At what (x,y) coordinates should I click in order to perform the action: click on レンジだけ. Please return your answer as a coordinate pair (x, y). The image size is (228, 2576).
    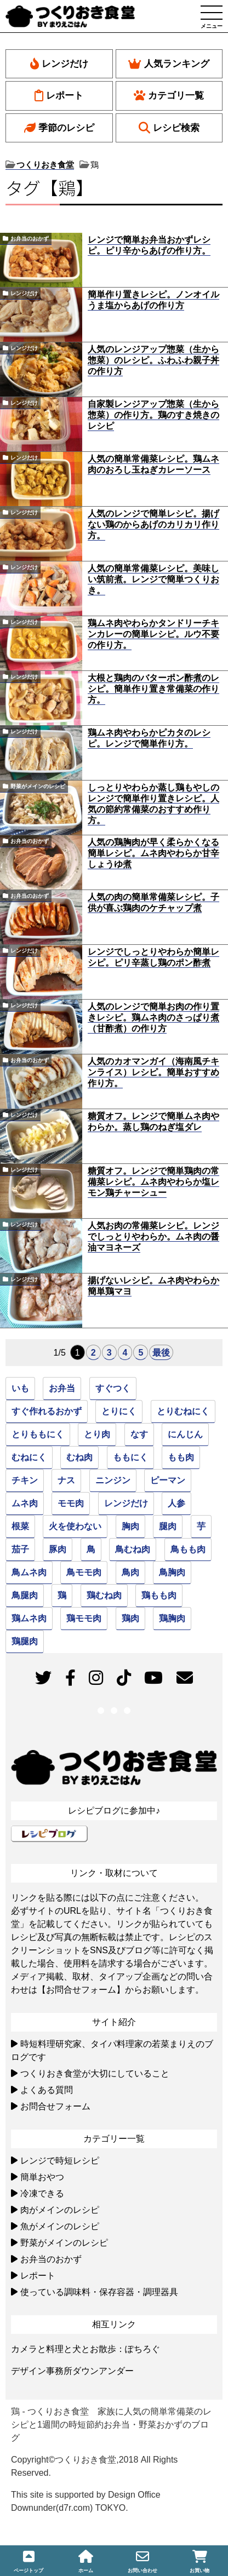
    Looking at the image, I should click on (59, 64).